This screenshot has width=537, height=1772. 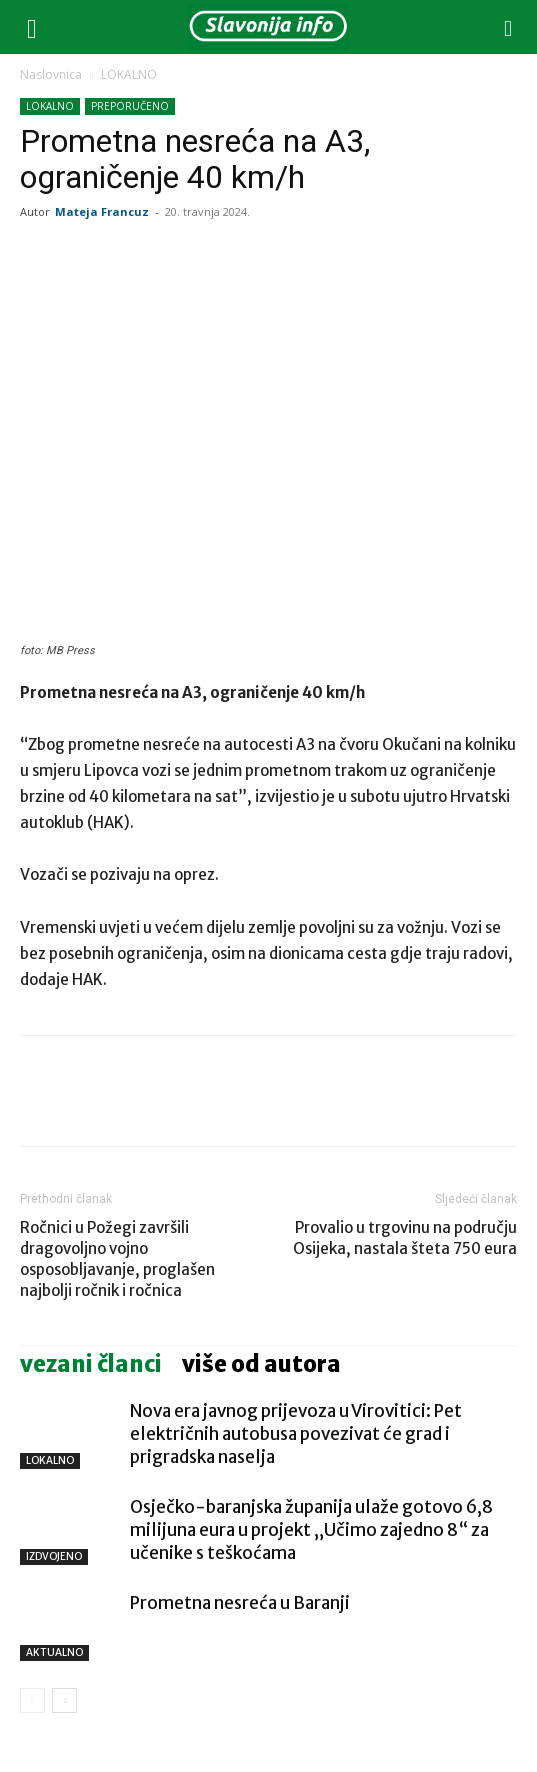 What do you see at coordinates (54, 1652) in the screenshot?
I see `AKTUALNO` at bounding box center [54, 1652].